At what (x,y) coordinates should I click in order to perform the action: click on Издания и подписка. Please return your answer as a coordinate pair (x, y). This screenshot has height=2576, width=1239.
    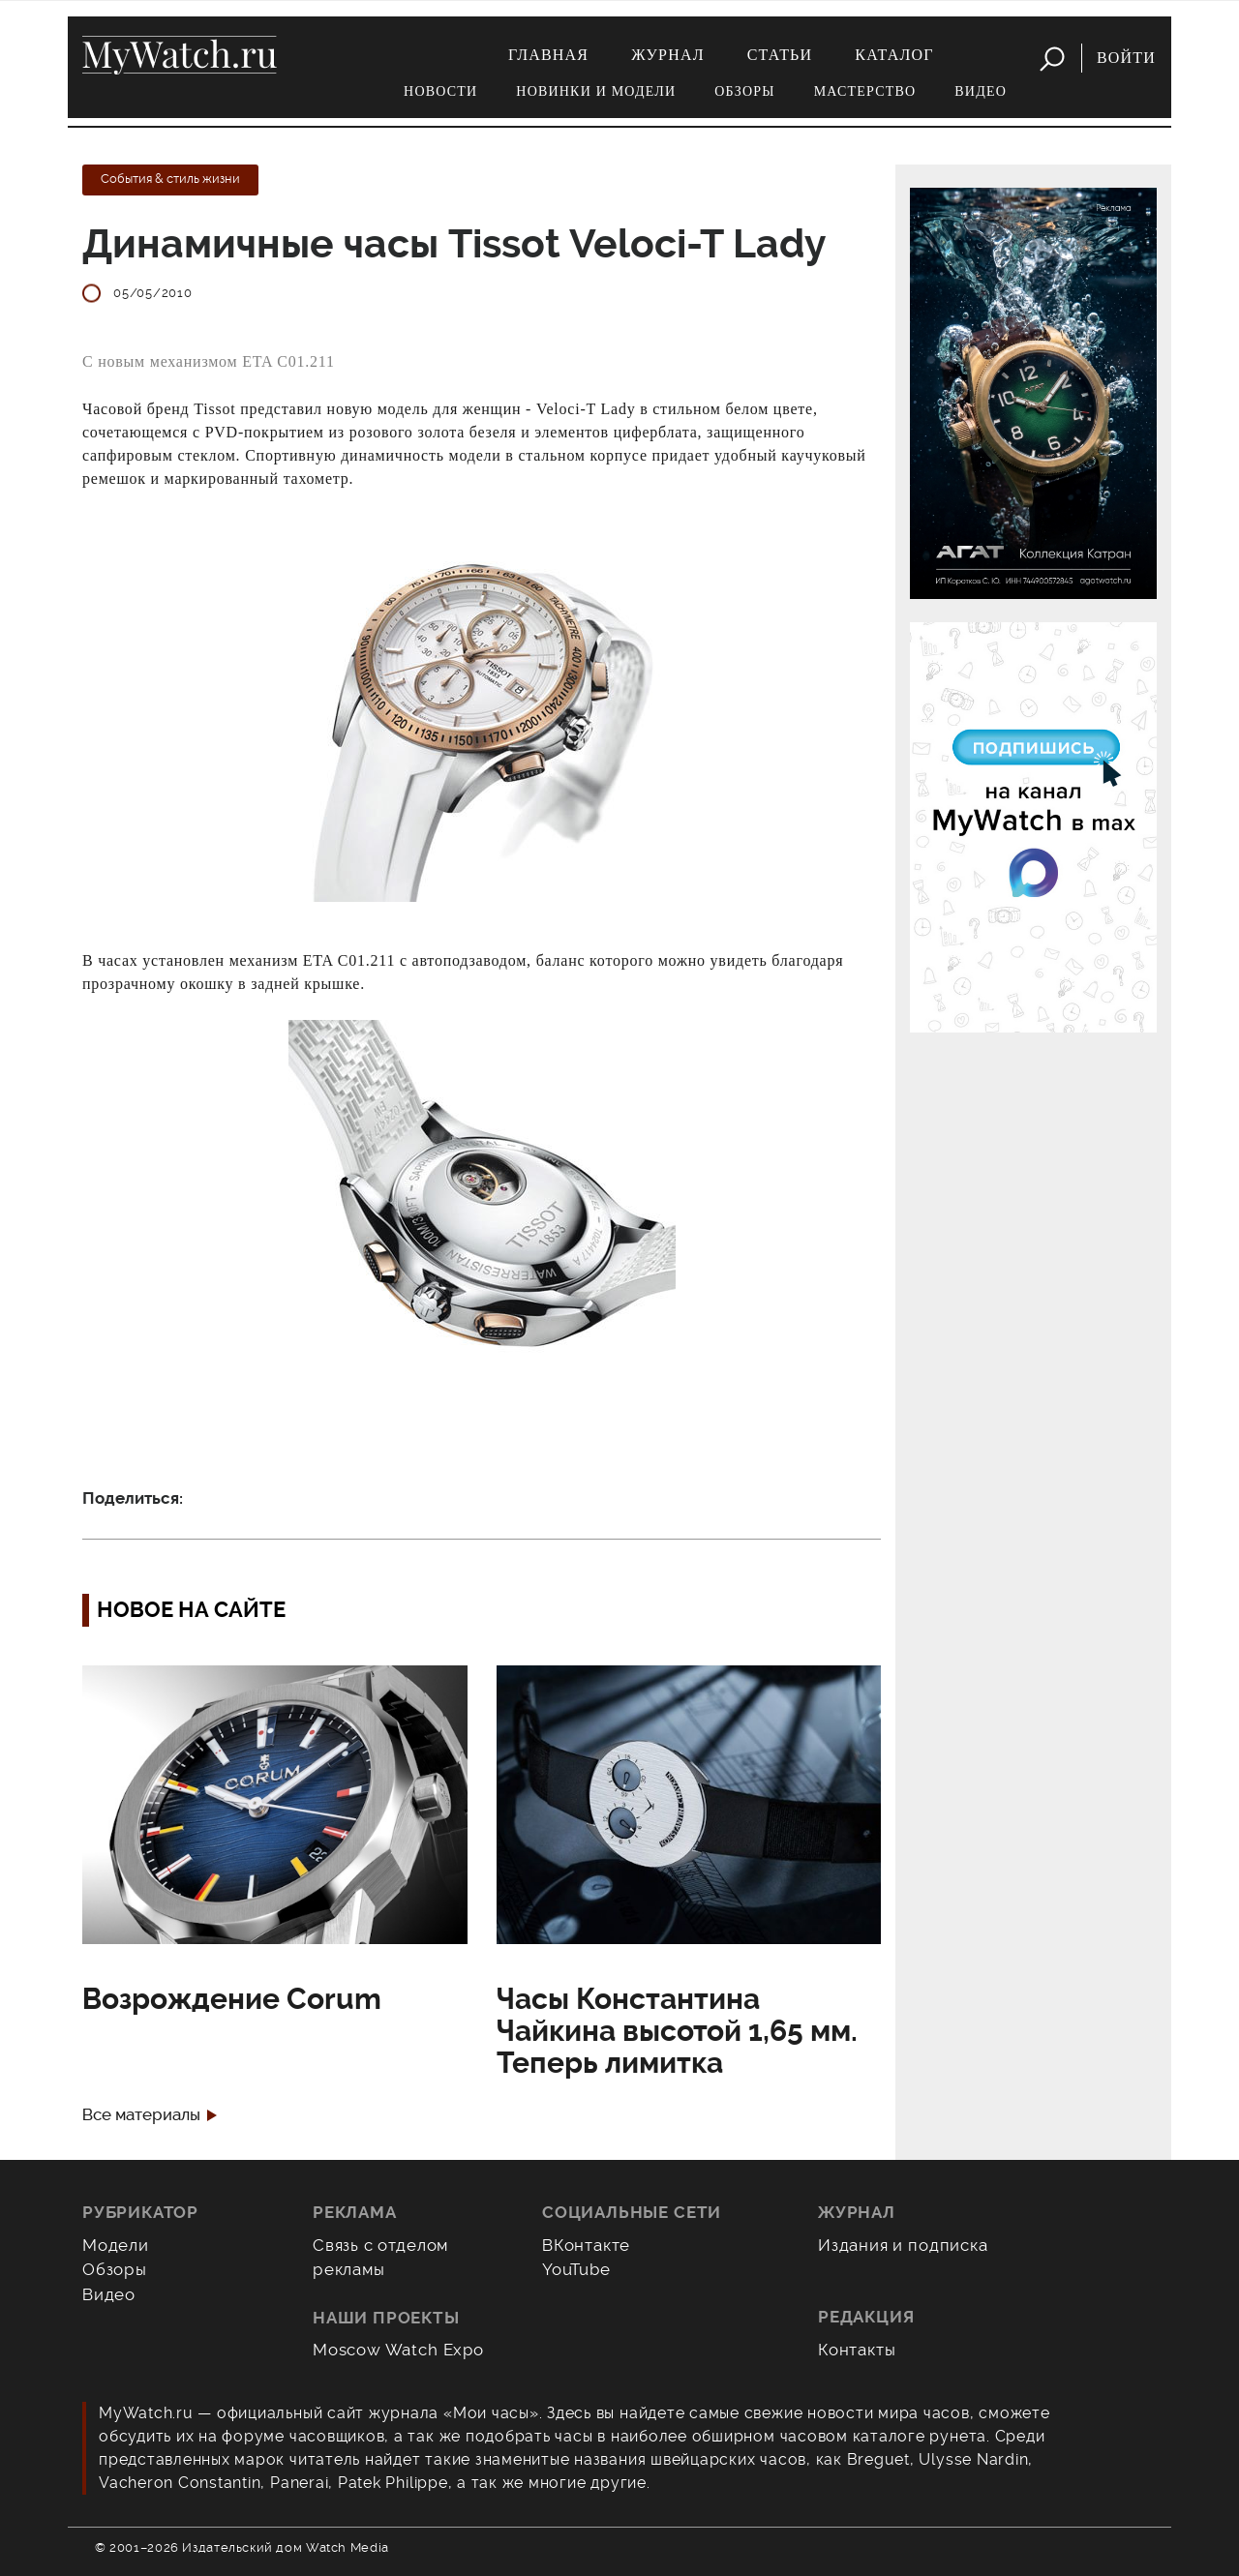
    Looking at the image, I should click on (903, 2245).